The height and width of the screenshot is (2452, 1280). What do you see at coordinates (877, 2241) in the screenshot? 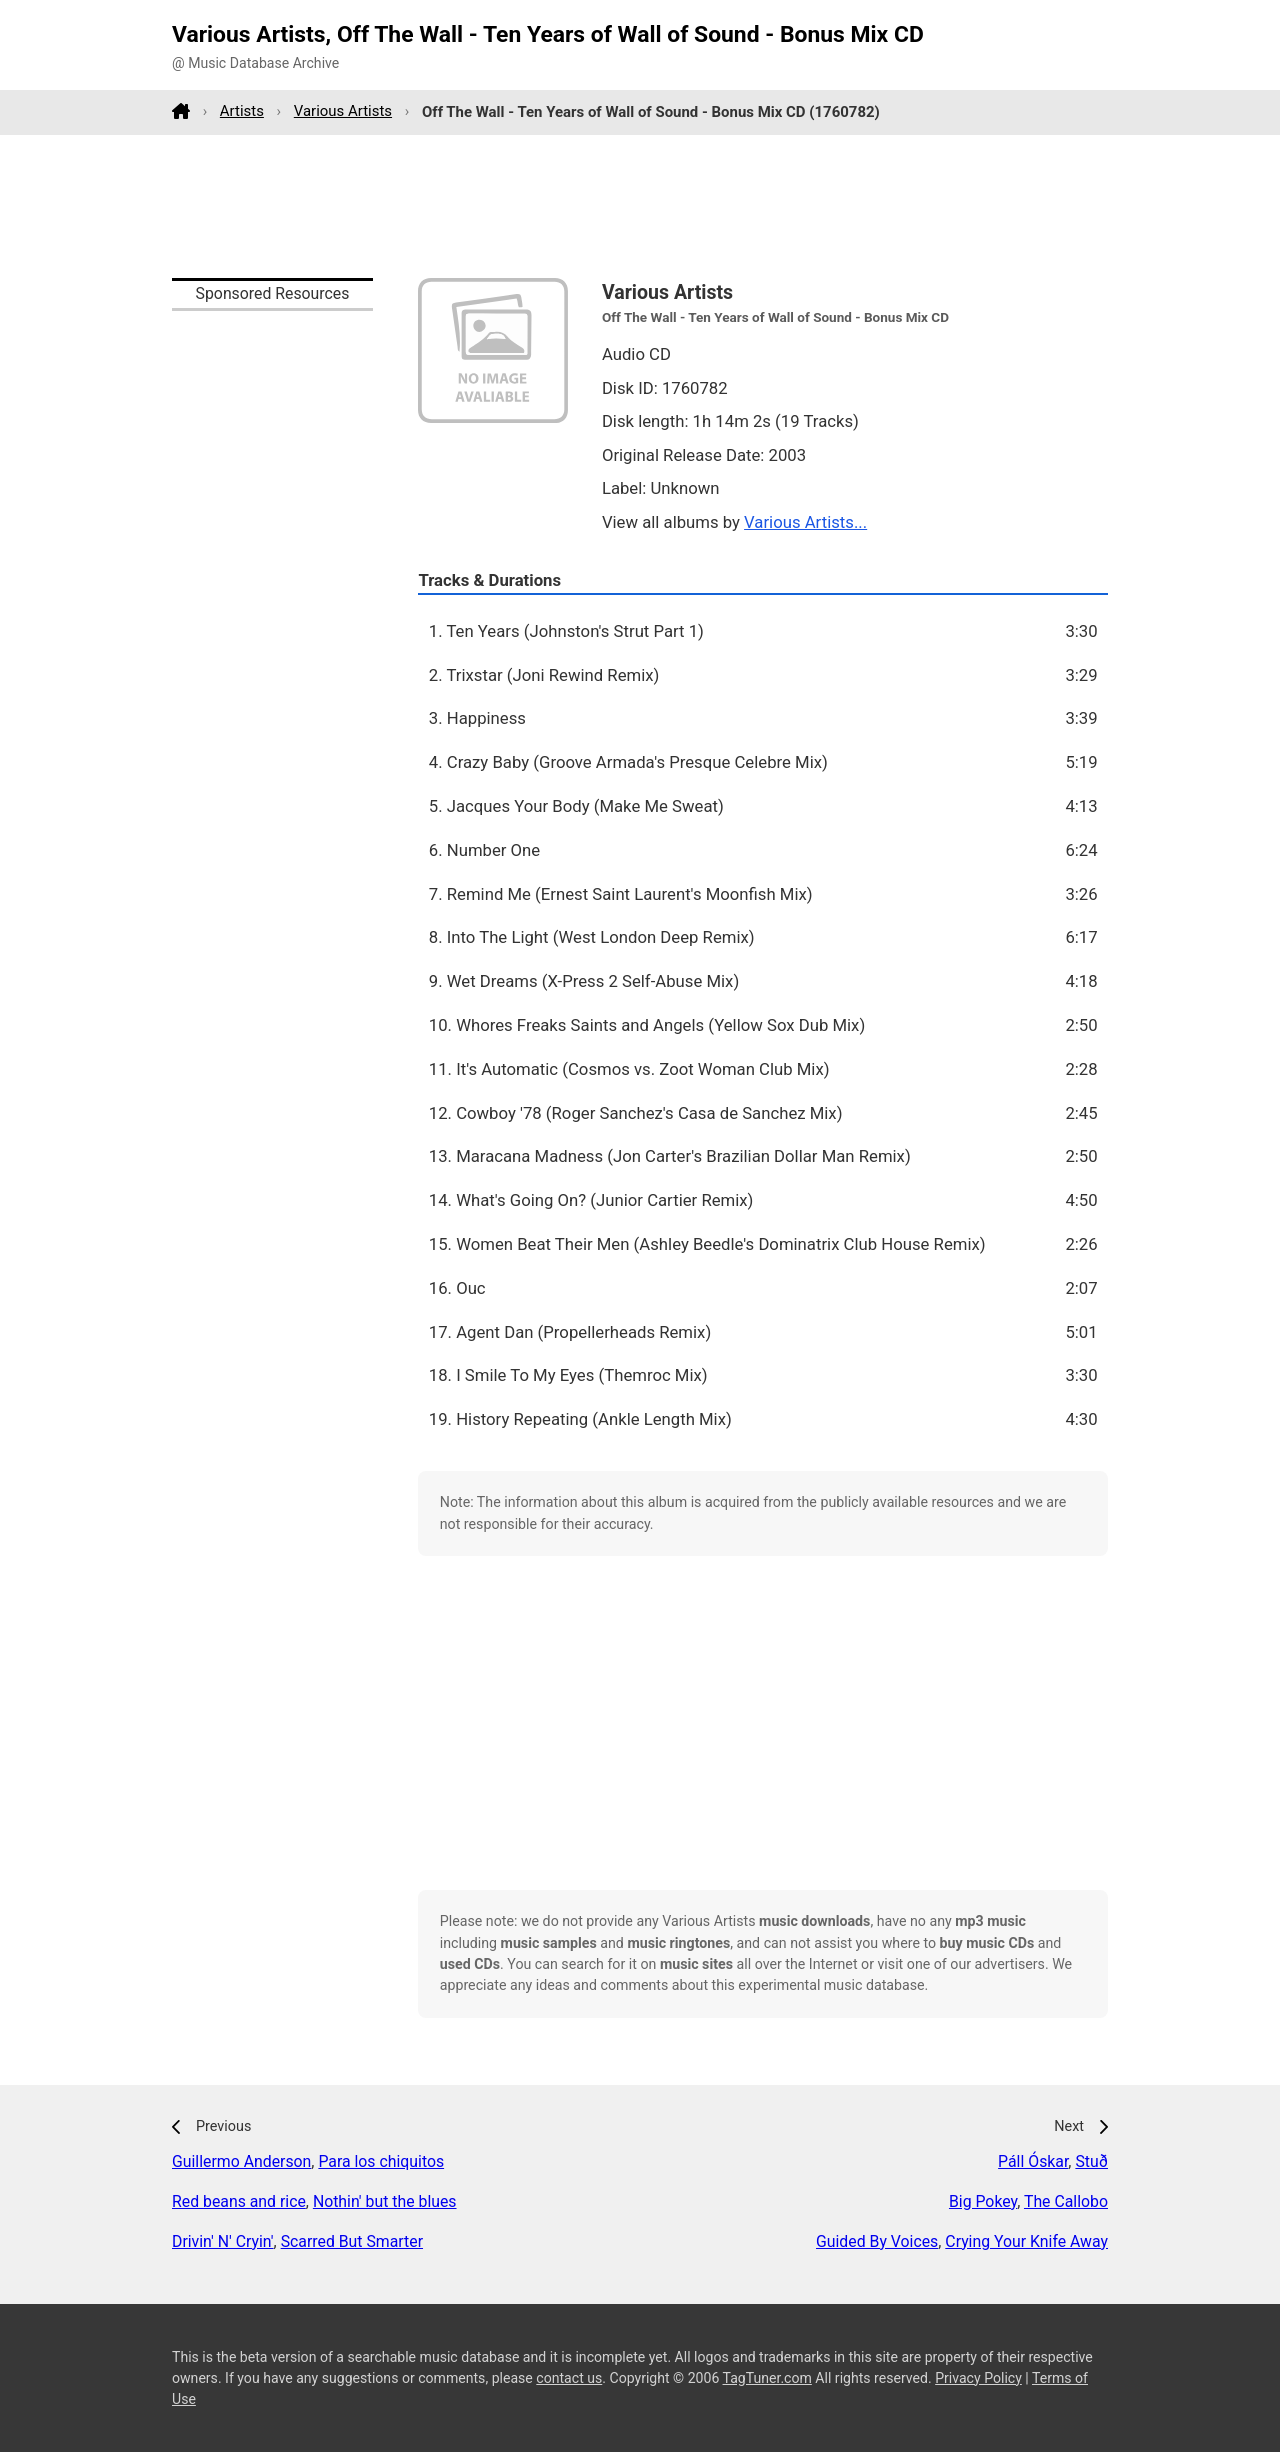
I see `Guided By Voices` at bounding box center [877, 2241].